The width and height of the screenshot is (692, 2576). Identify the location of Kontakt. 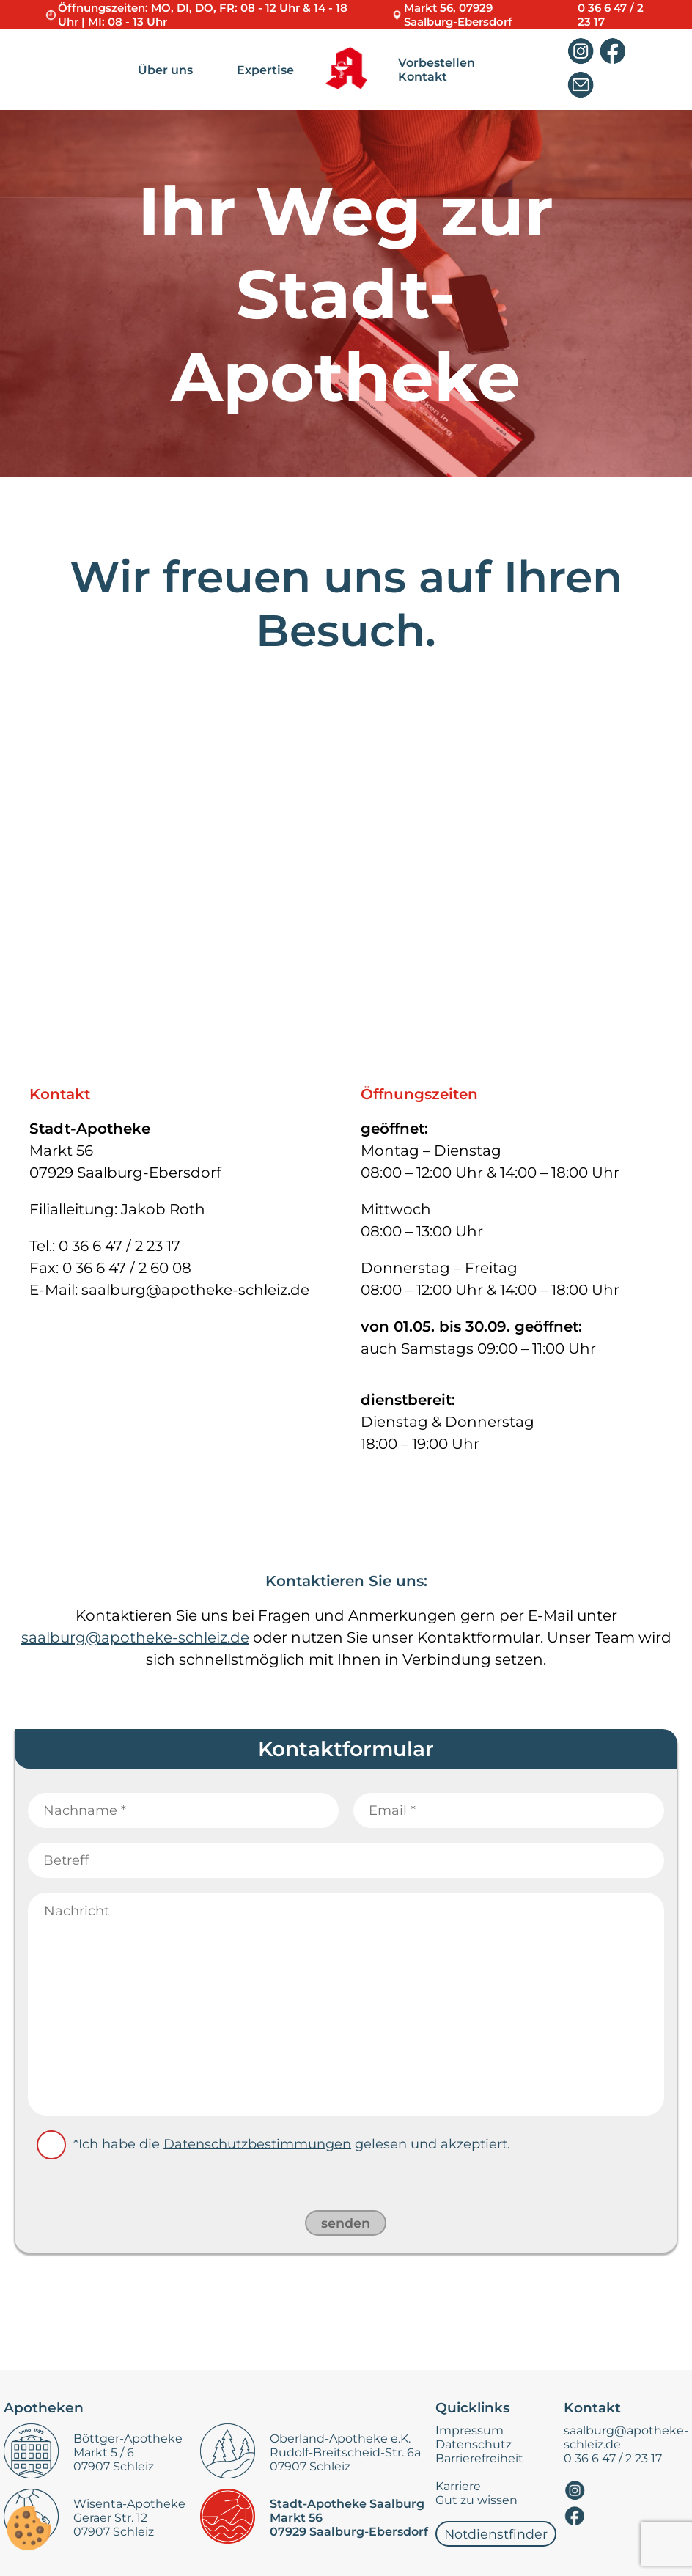
(422, 77).